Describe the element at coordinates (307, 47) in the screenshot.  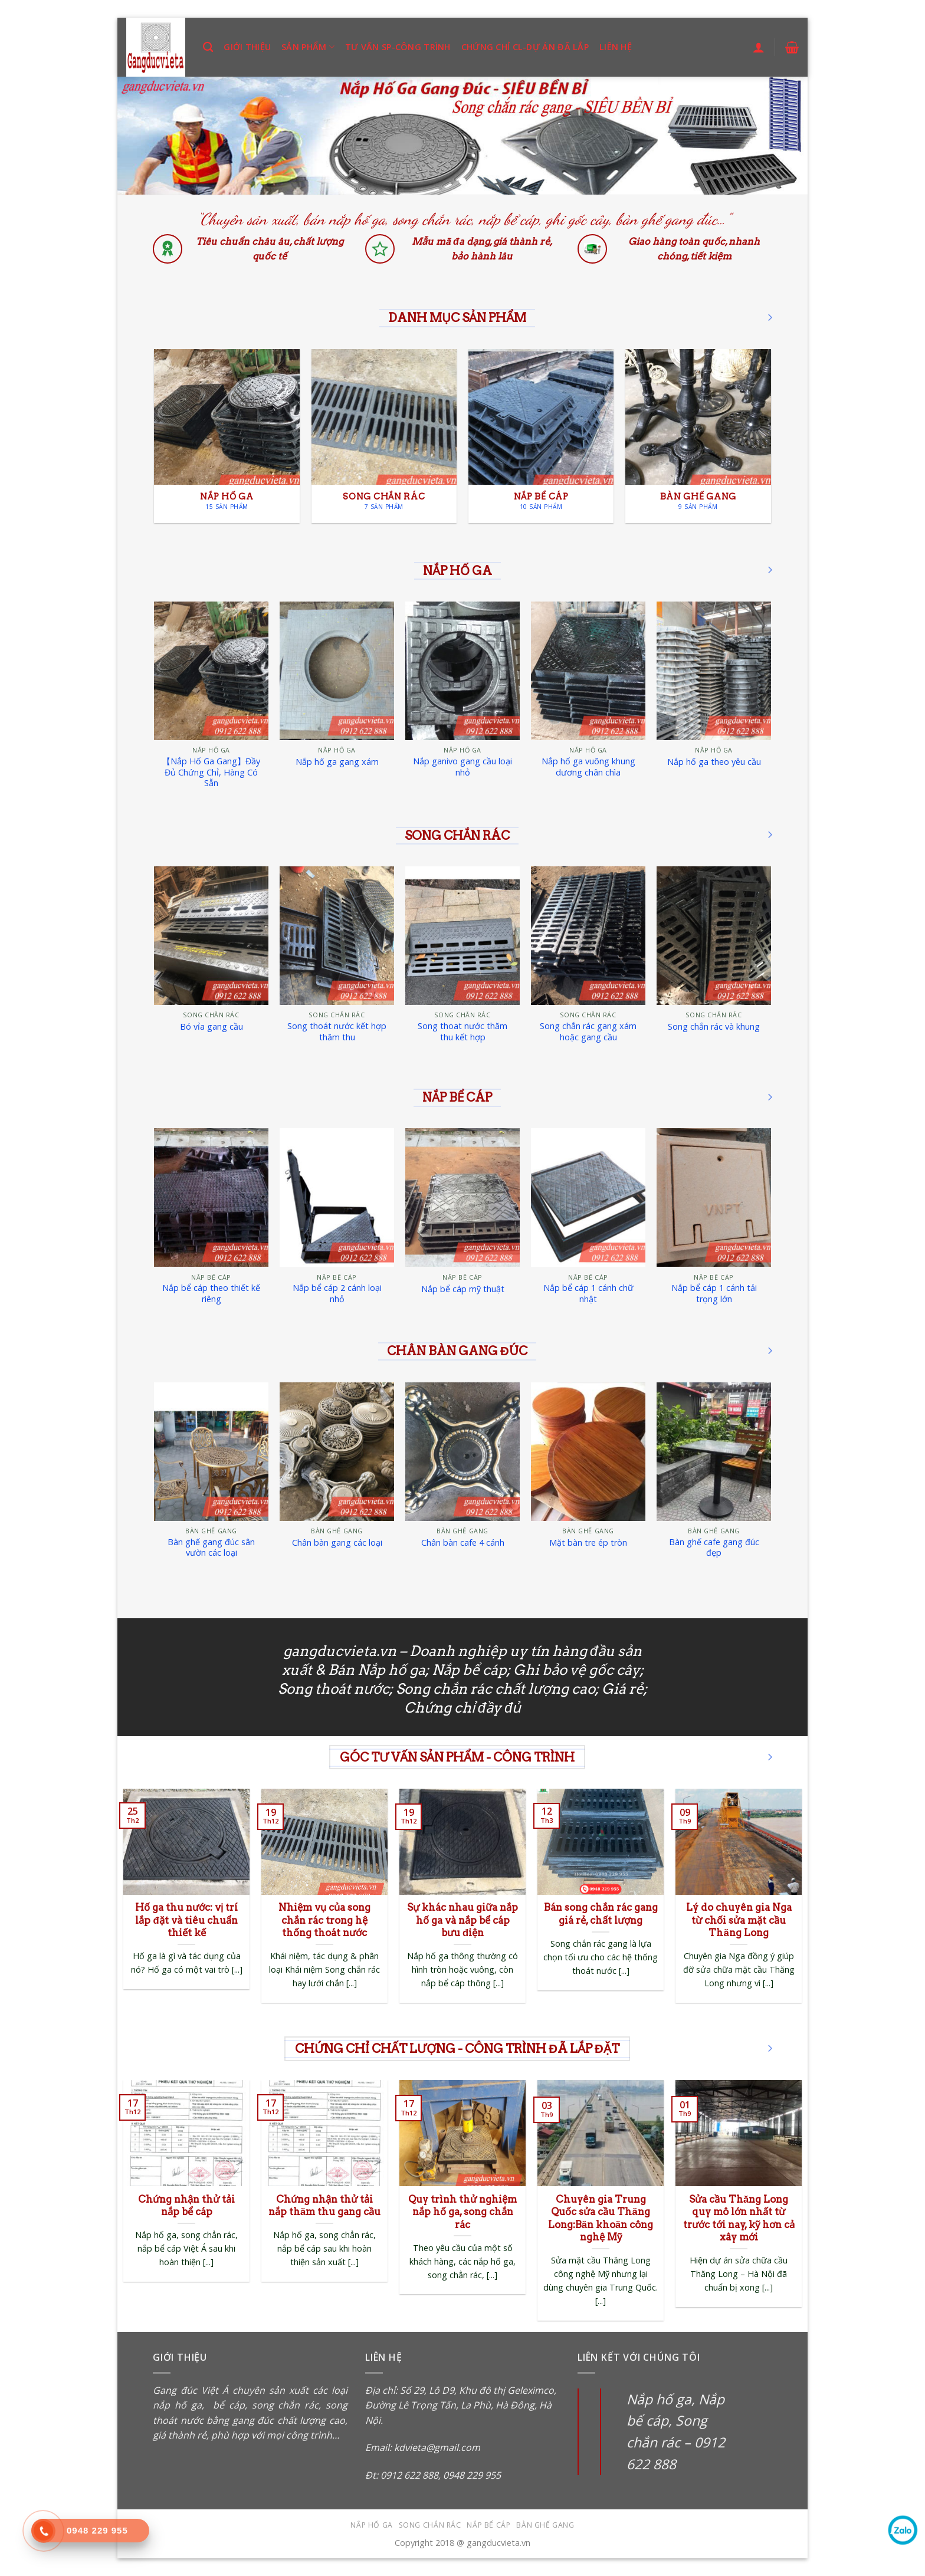
I see `Sản phẩm` at that location.